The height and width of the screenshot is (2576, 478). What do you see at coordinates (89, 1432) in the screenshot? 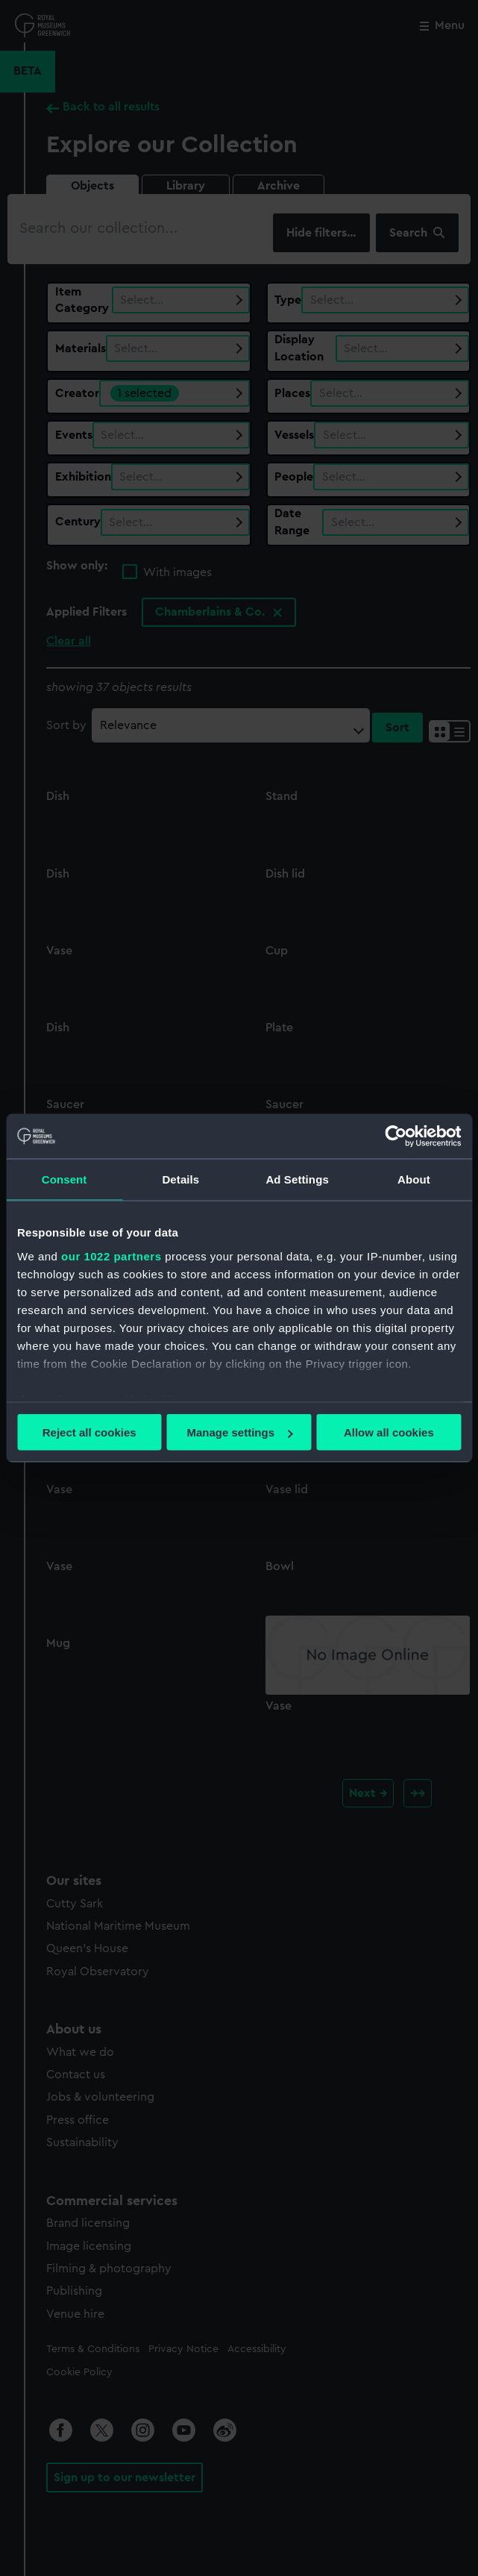
I see `Reject all cookies` at bounding box center [89, 1432].